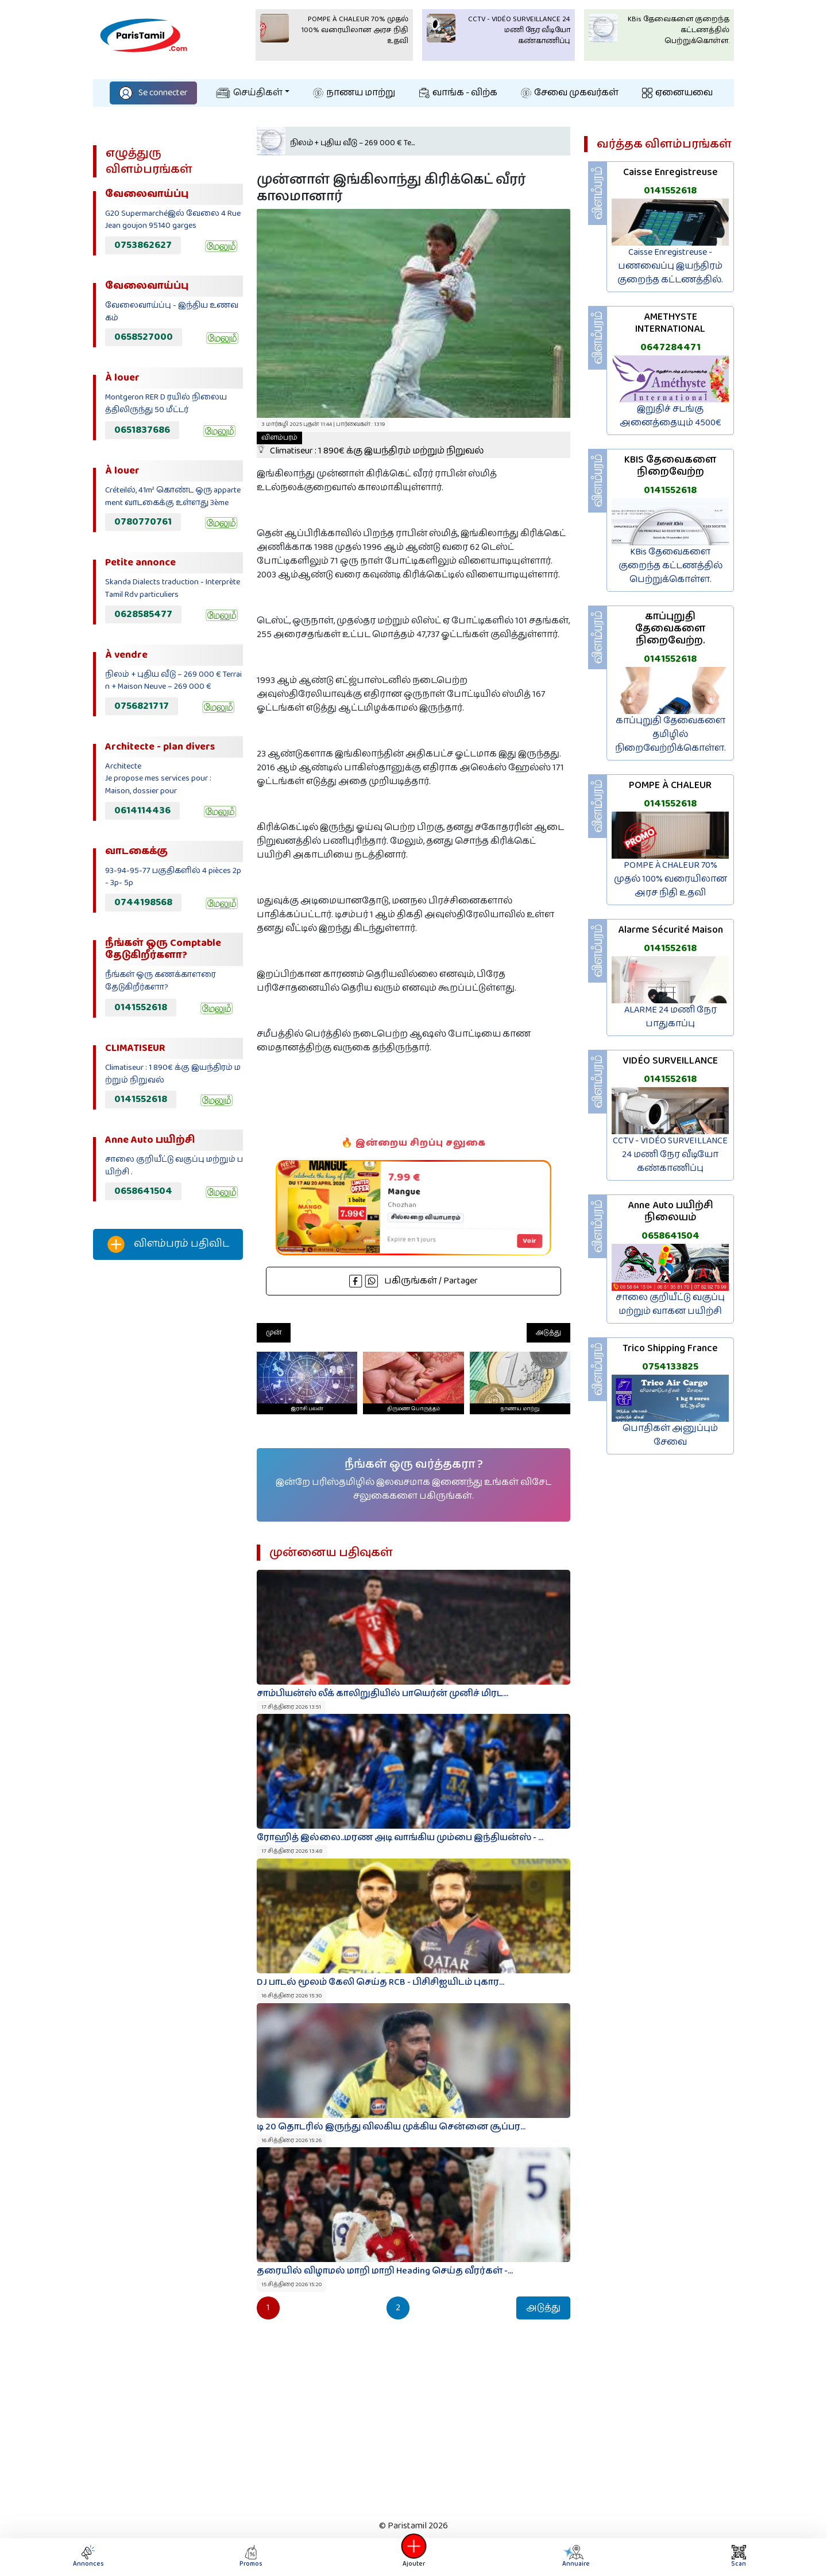 This screenshot has height=2576, width=827. What do you see at coordinates (168, 1459) in the screenshot?
I see `[Advertisement]` at bounding box center [168, 1459].